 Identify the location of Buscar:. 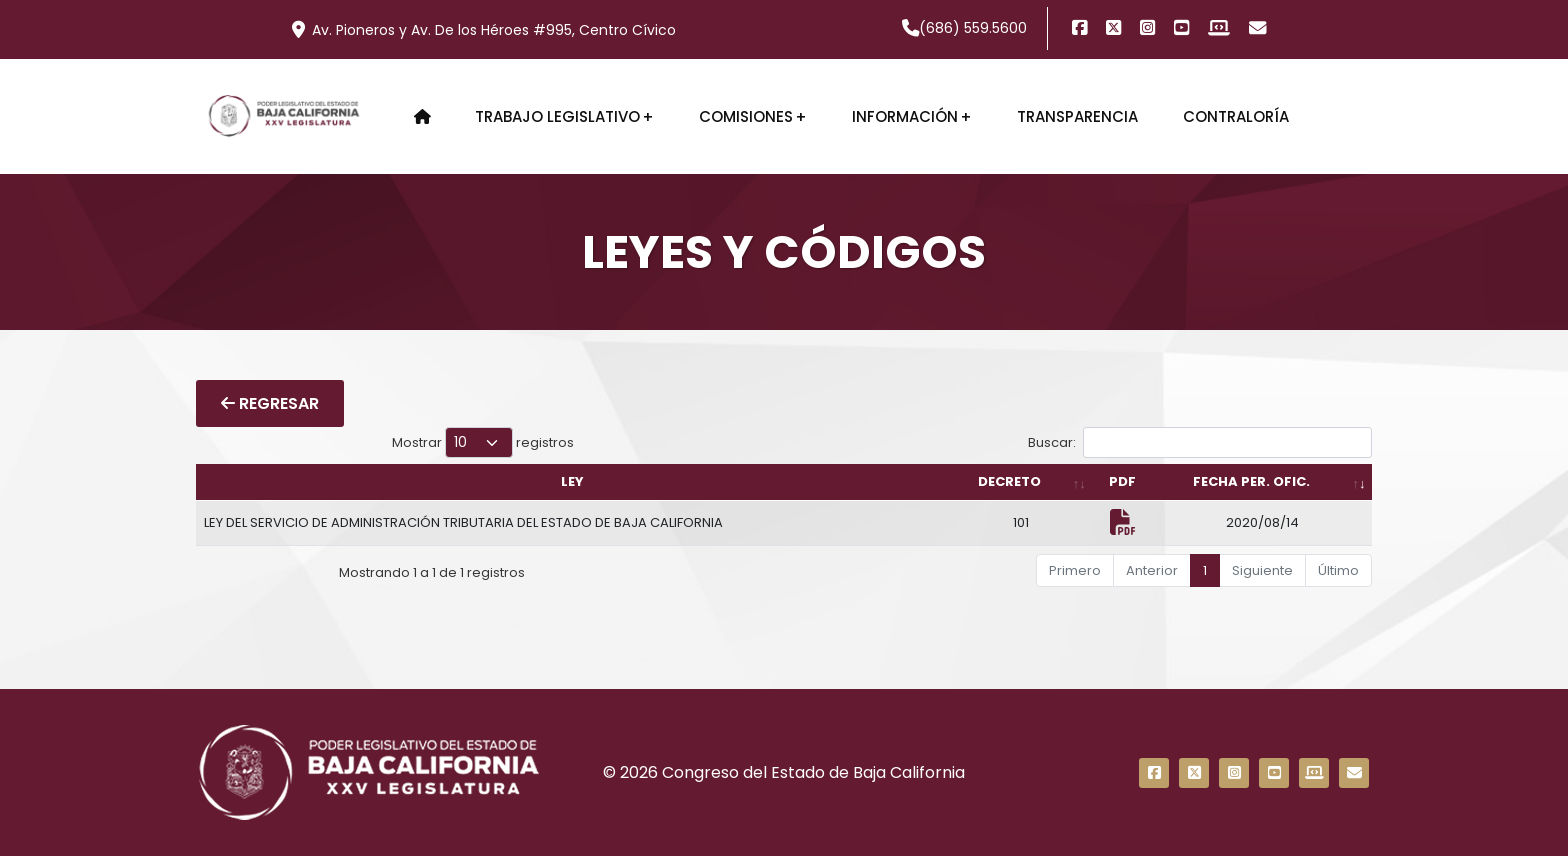
(1200, 442).